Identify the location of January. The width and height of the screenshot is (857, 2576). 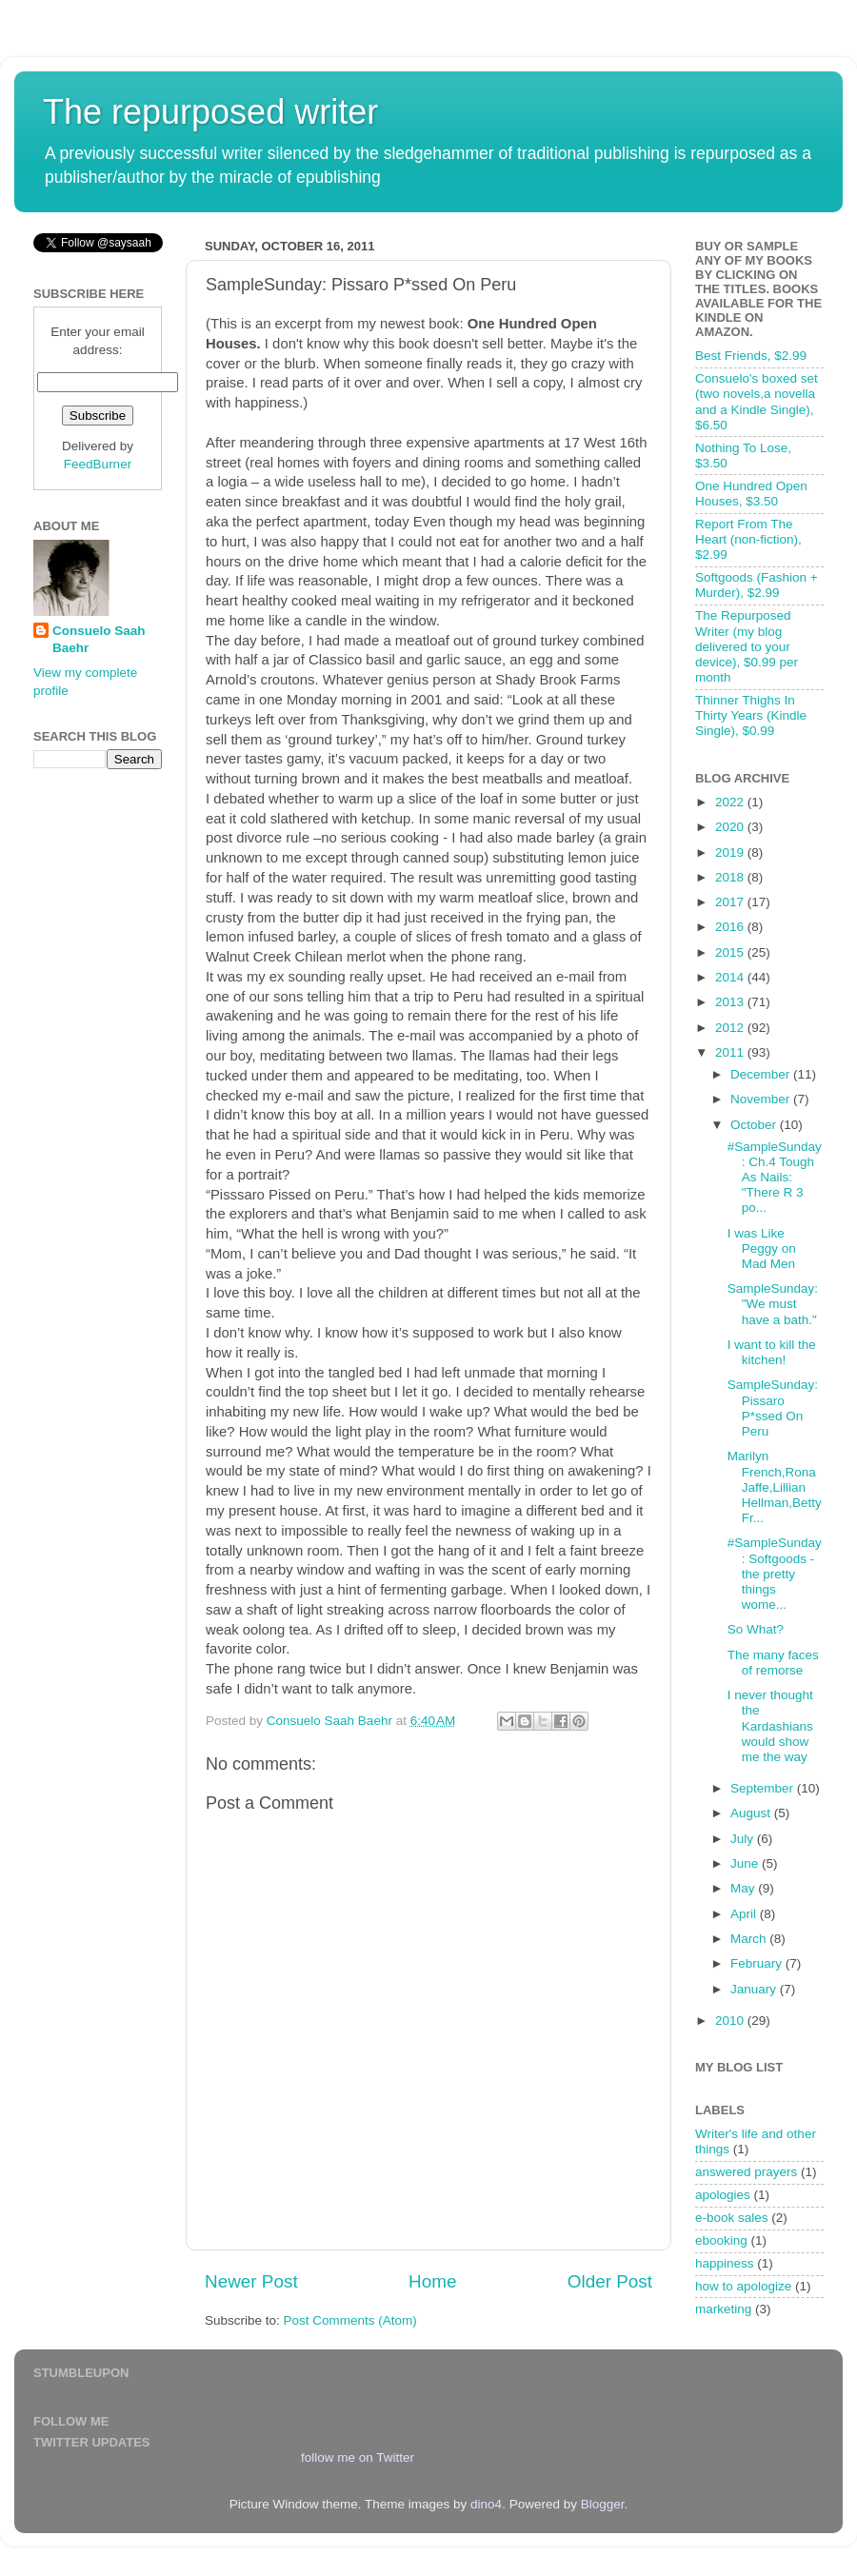
(755, 1989).